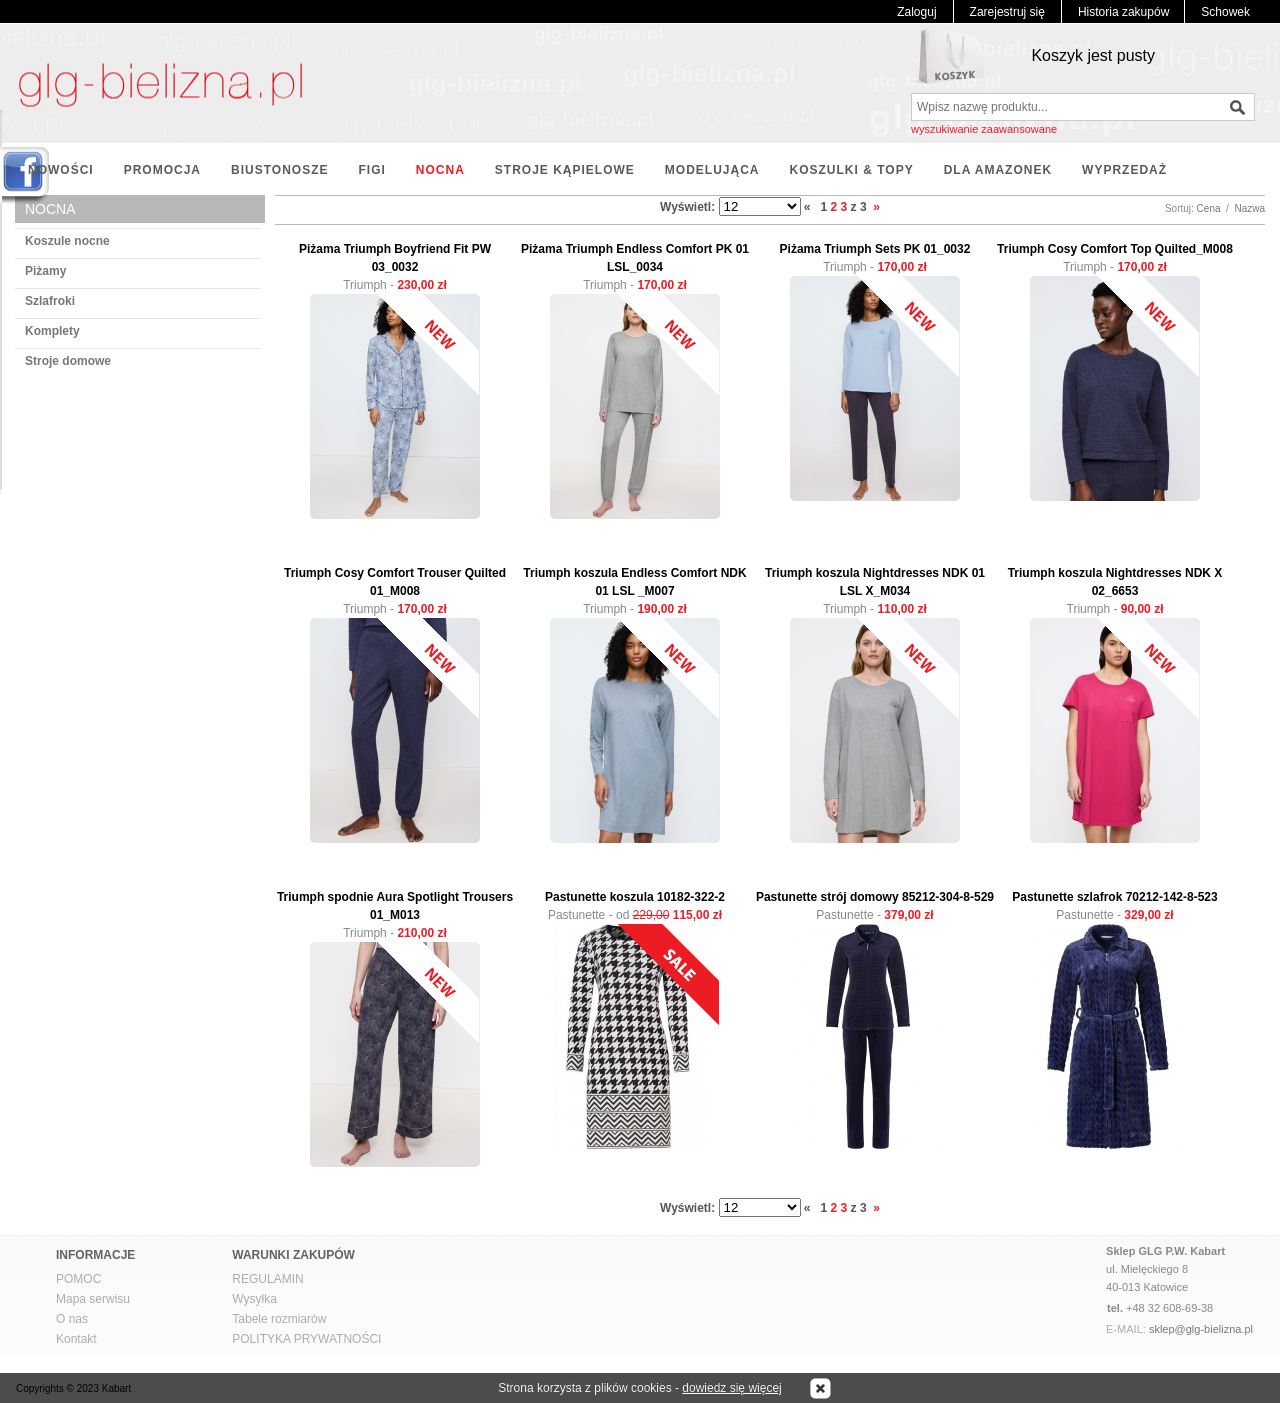 Image resolution: width=1280 pixels, height=1403 pixels. I want to click on dowiedz się więcej, so click(731, 1388).